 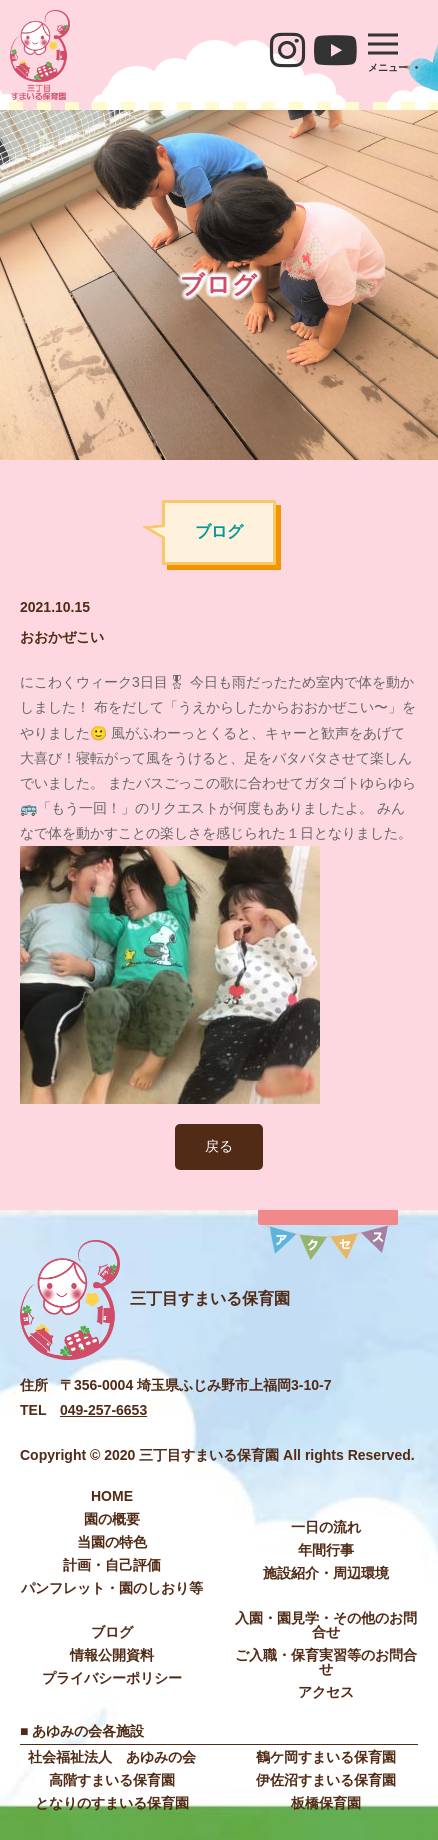 What do you see at coordinates (112, 1678) in the screenshot?
I see `プライバシーポリシー` at bounding box center [112, 1678].